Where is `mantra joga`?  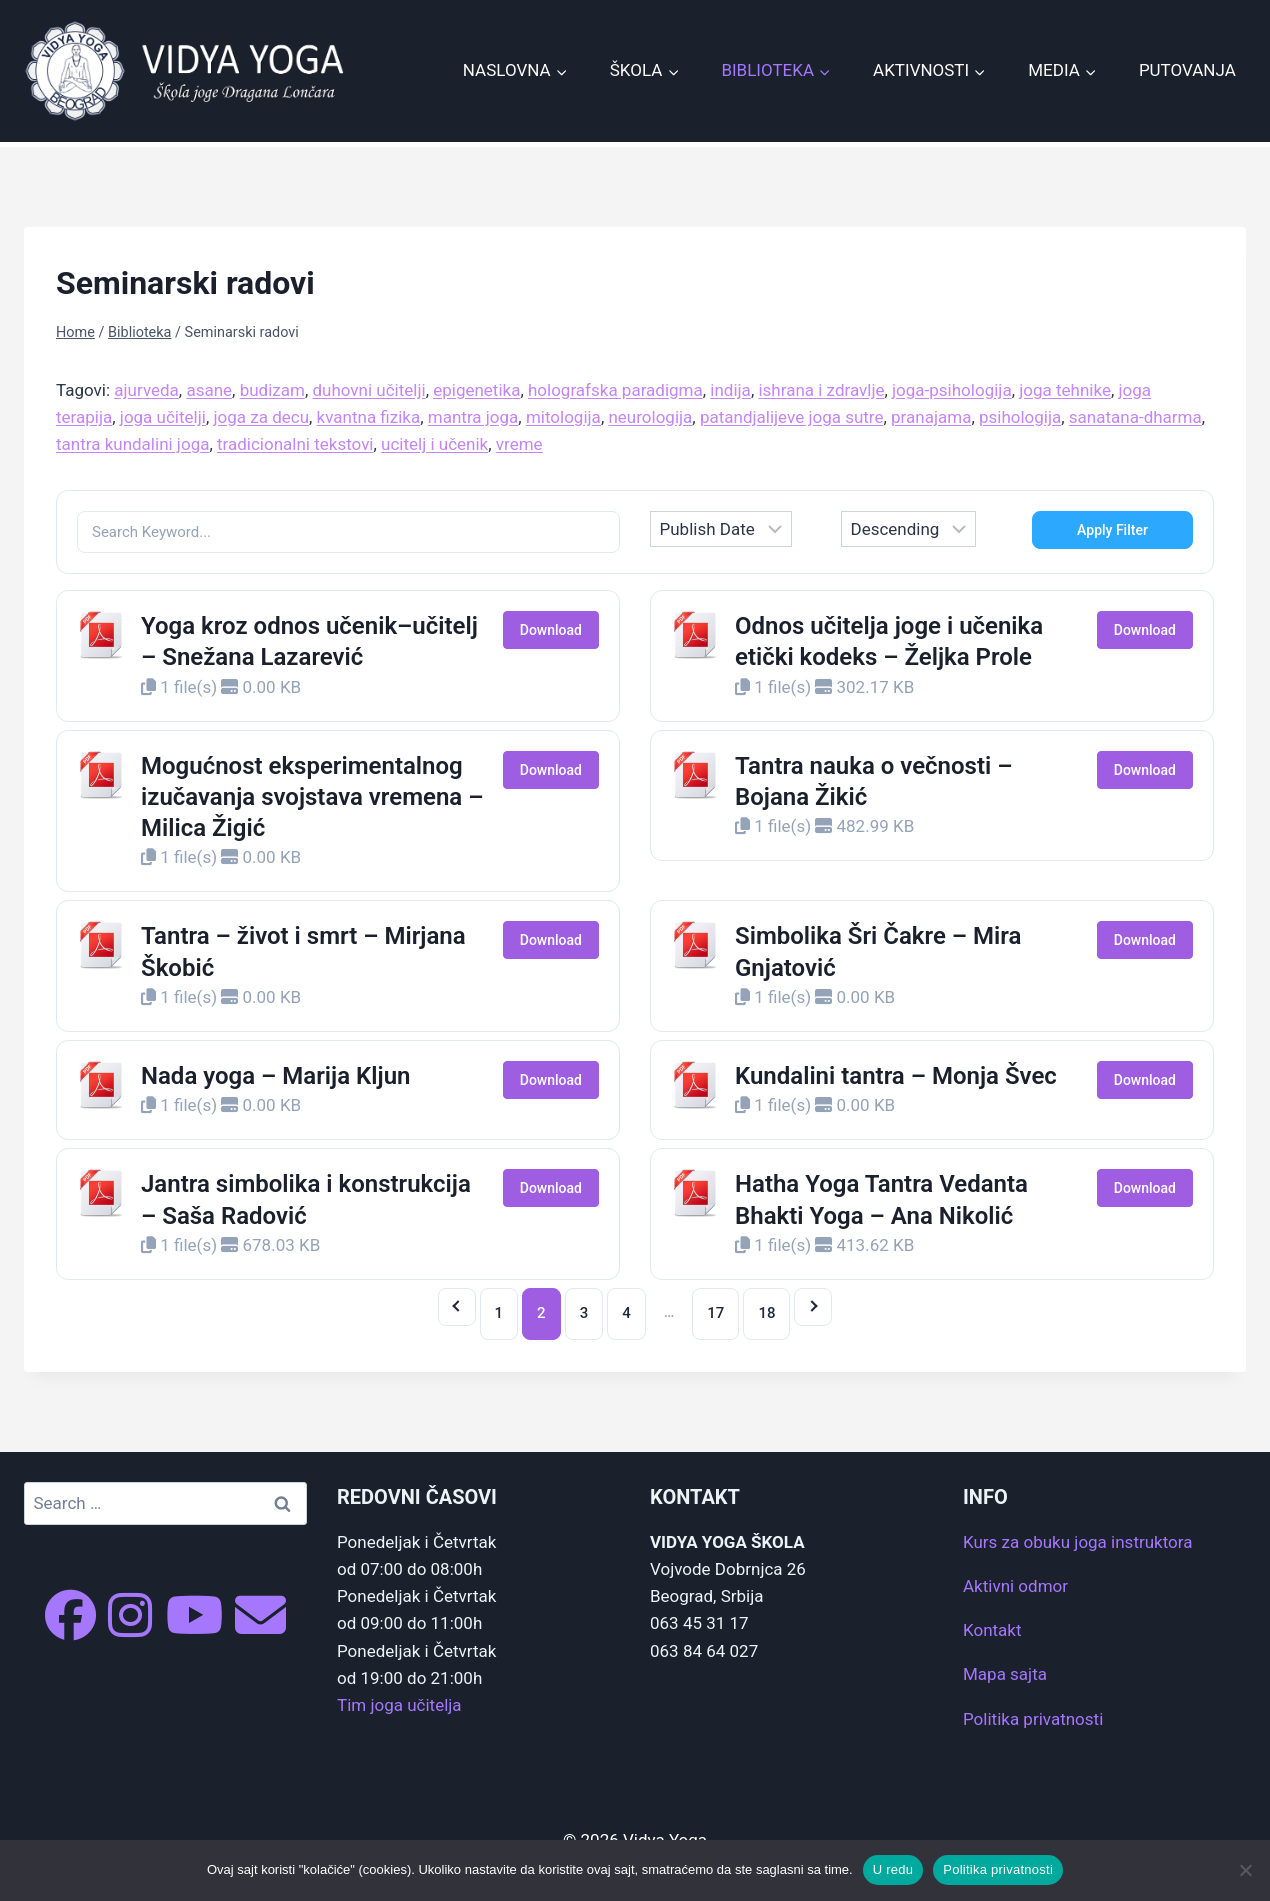
mantra joga is located at coordinates (473, 417).